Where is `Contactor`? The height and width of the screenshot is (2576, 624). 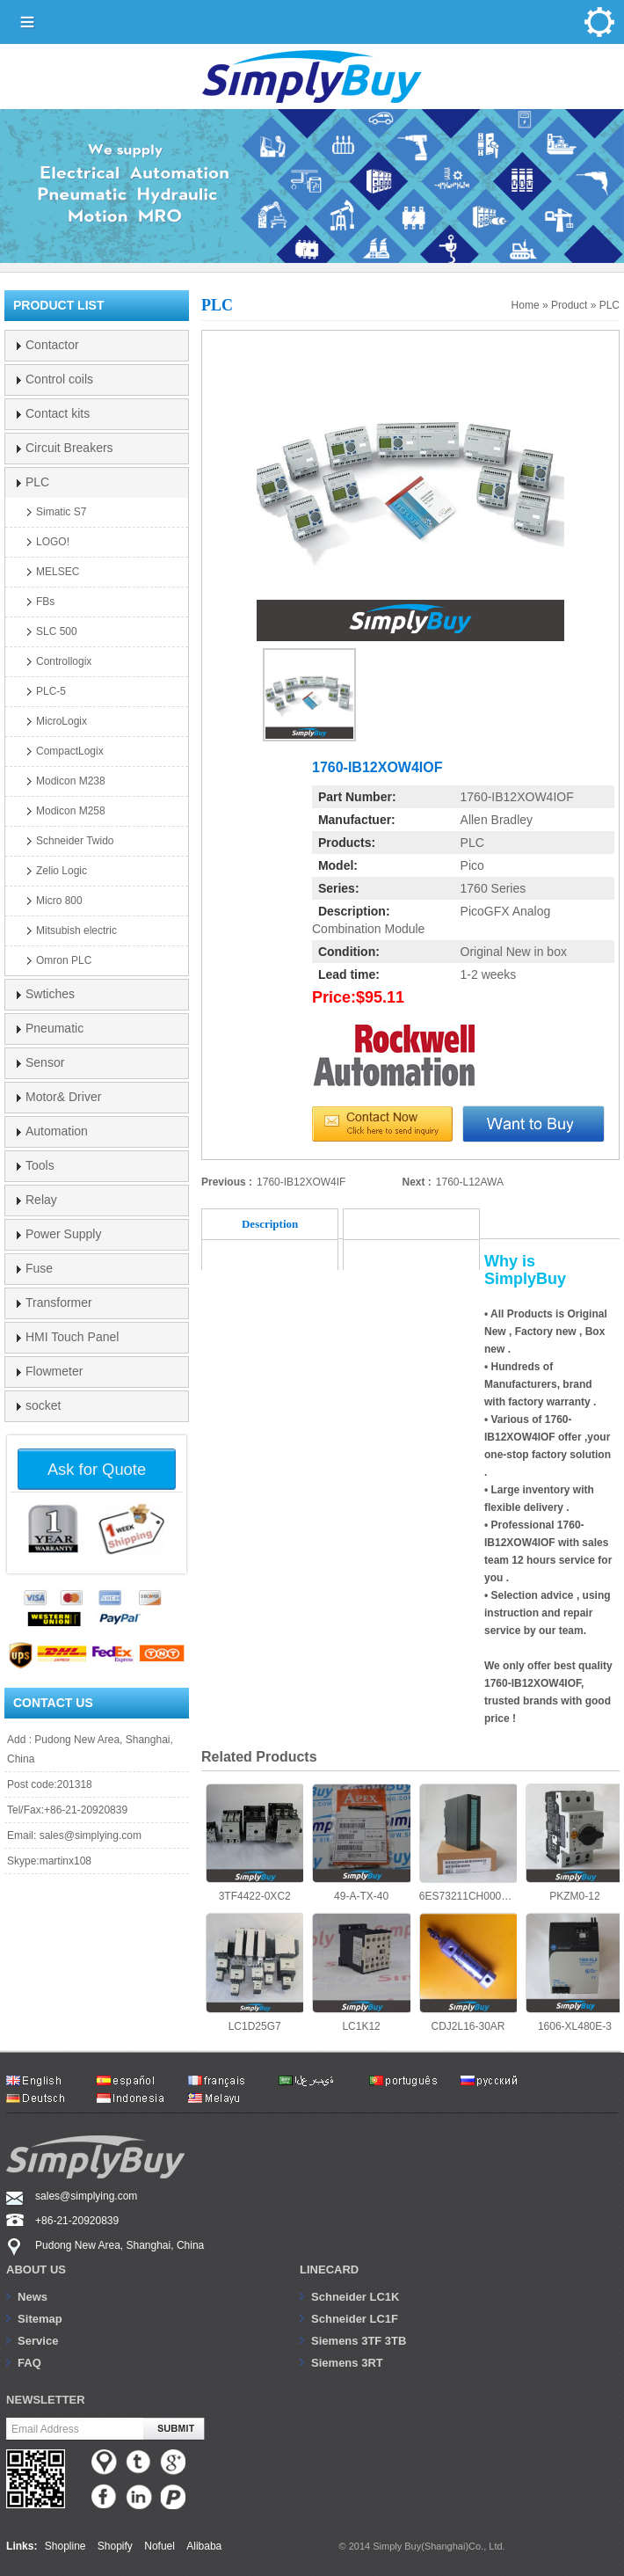 Contactor is located at coordinates (52, 345).